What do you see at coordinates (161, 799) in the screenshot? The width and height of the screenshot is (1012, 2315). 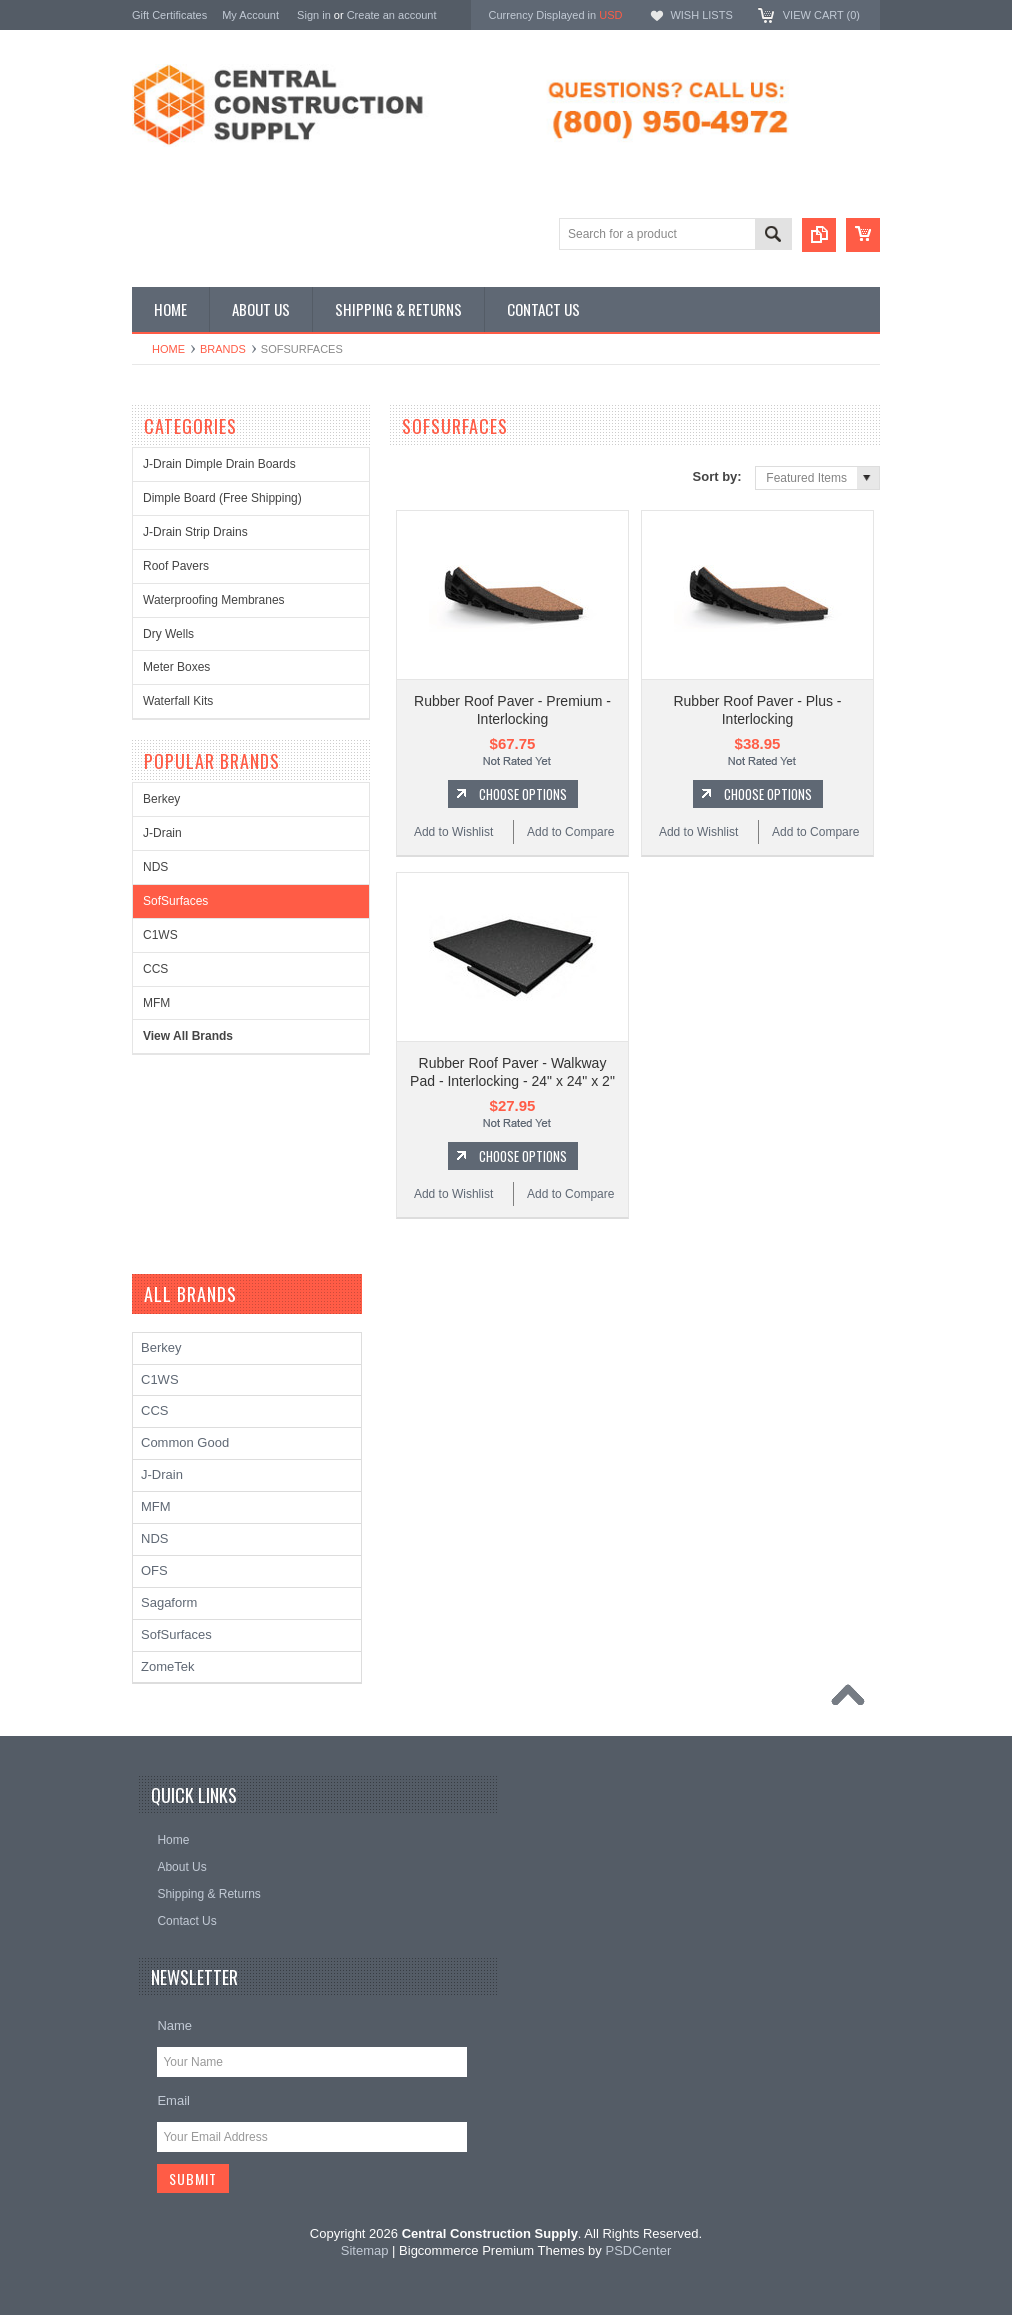 I see `Berkey` at bounding box center [161, 799].